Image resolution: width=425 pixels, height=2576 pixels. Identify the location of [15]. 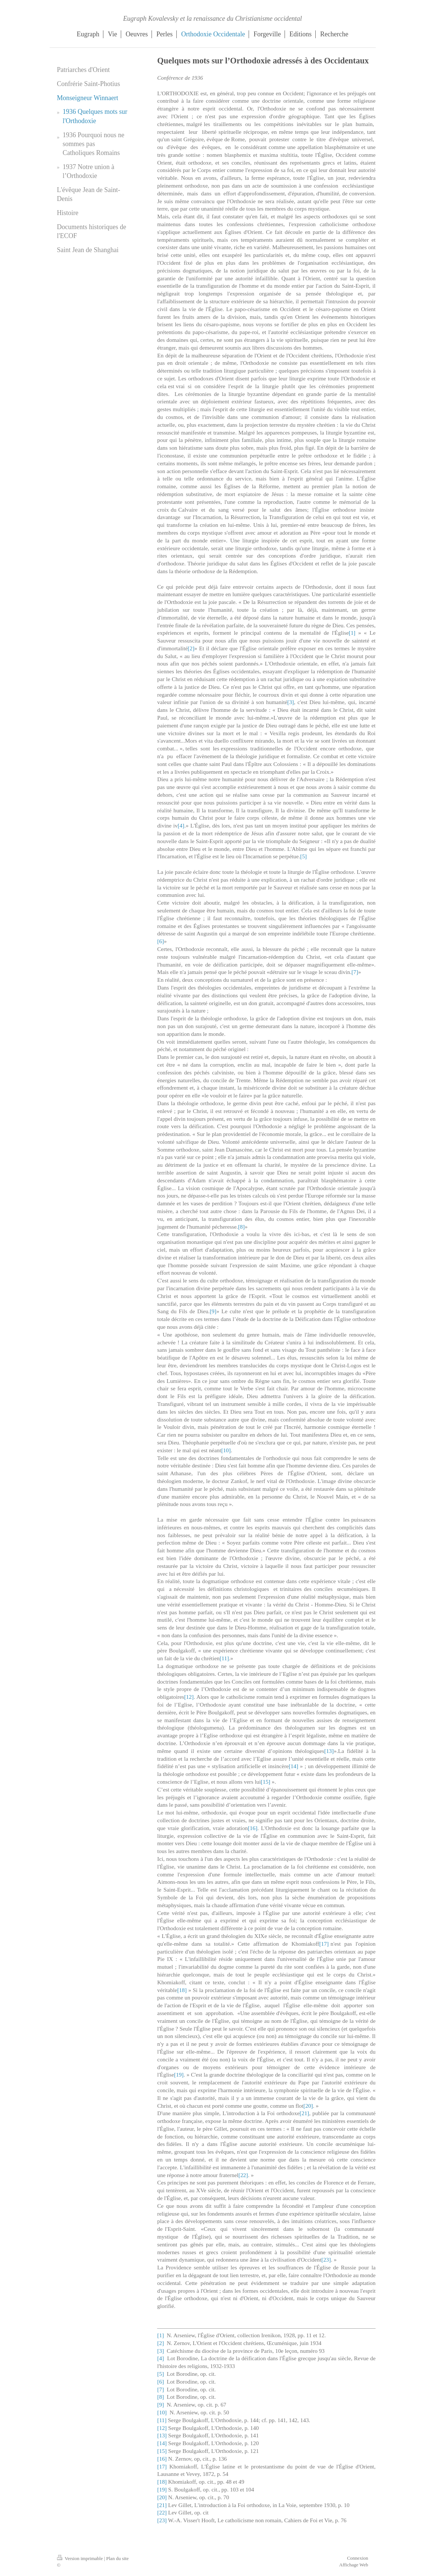
(265, 1782).